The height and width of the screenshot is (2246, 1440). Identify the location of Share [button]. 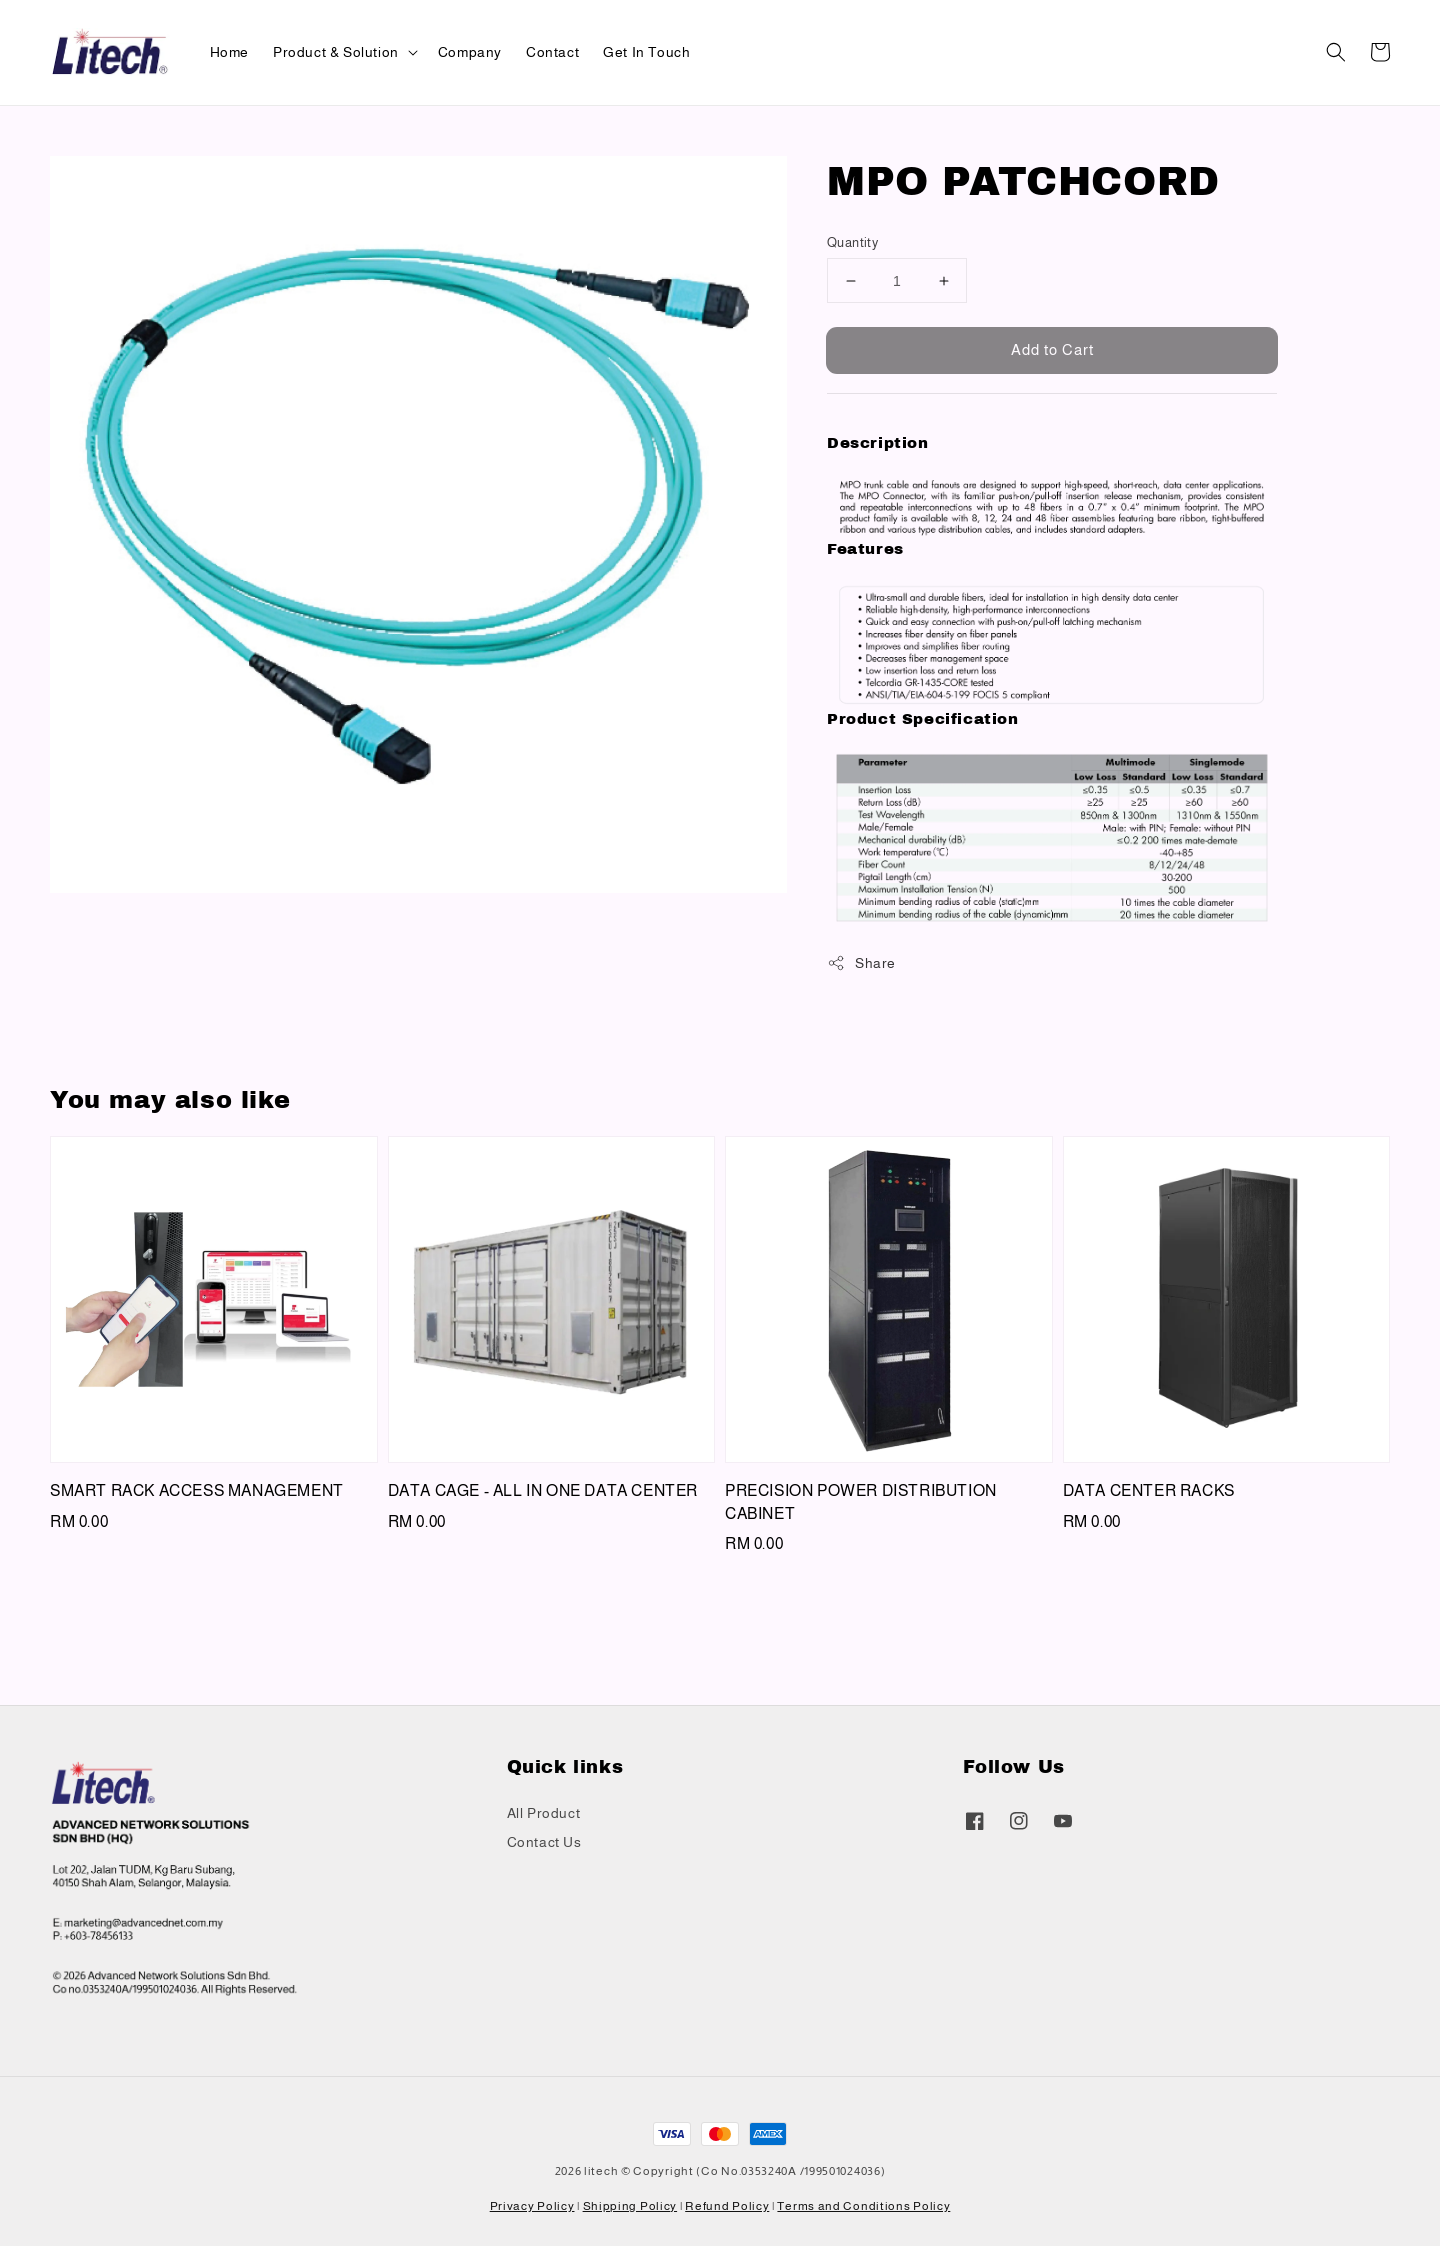
(861, 963).